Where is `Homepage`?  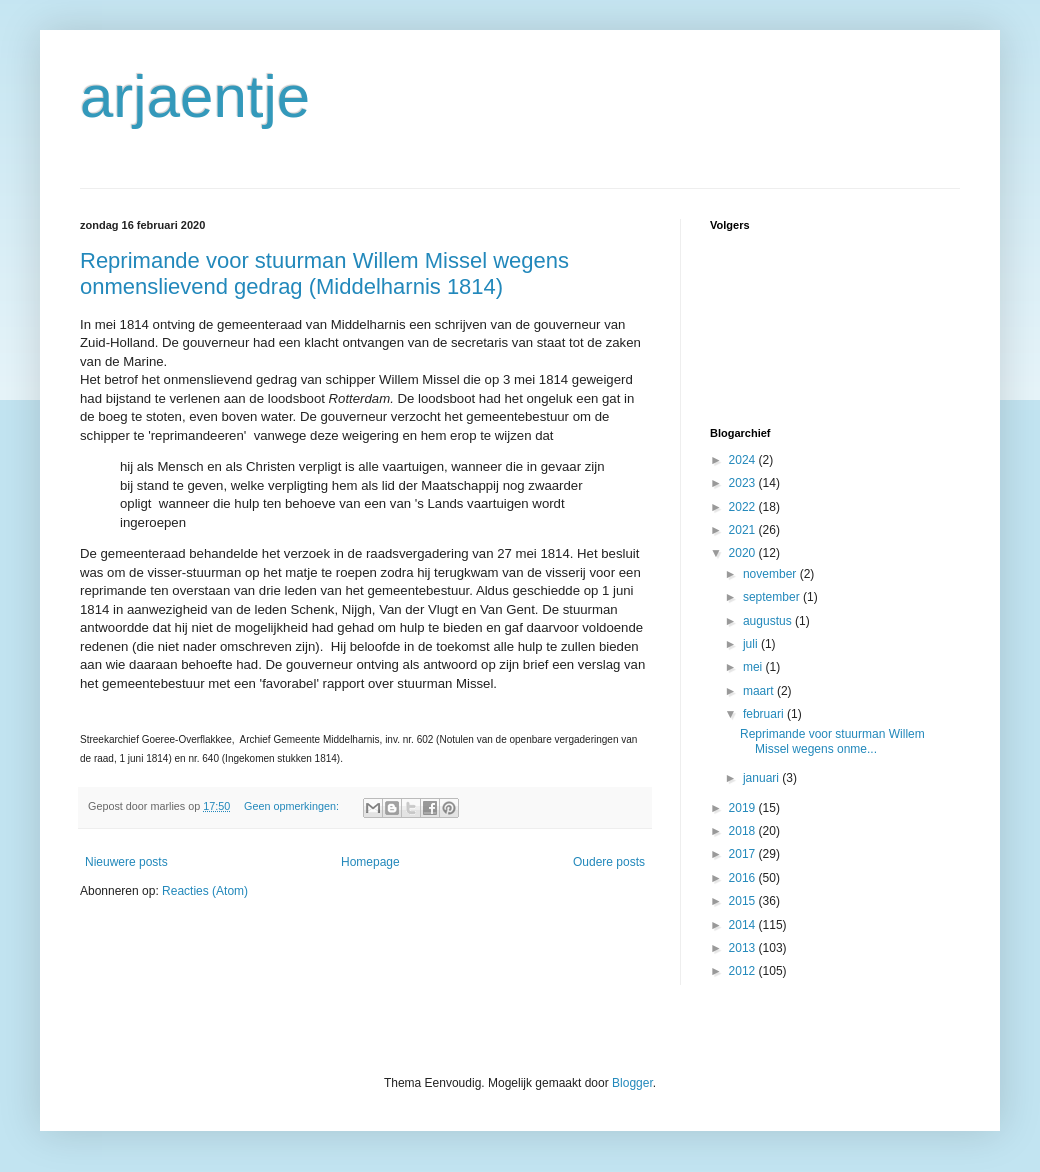 Homepage is located at coordinates (370, 862).